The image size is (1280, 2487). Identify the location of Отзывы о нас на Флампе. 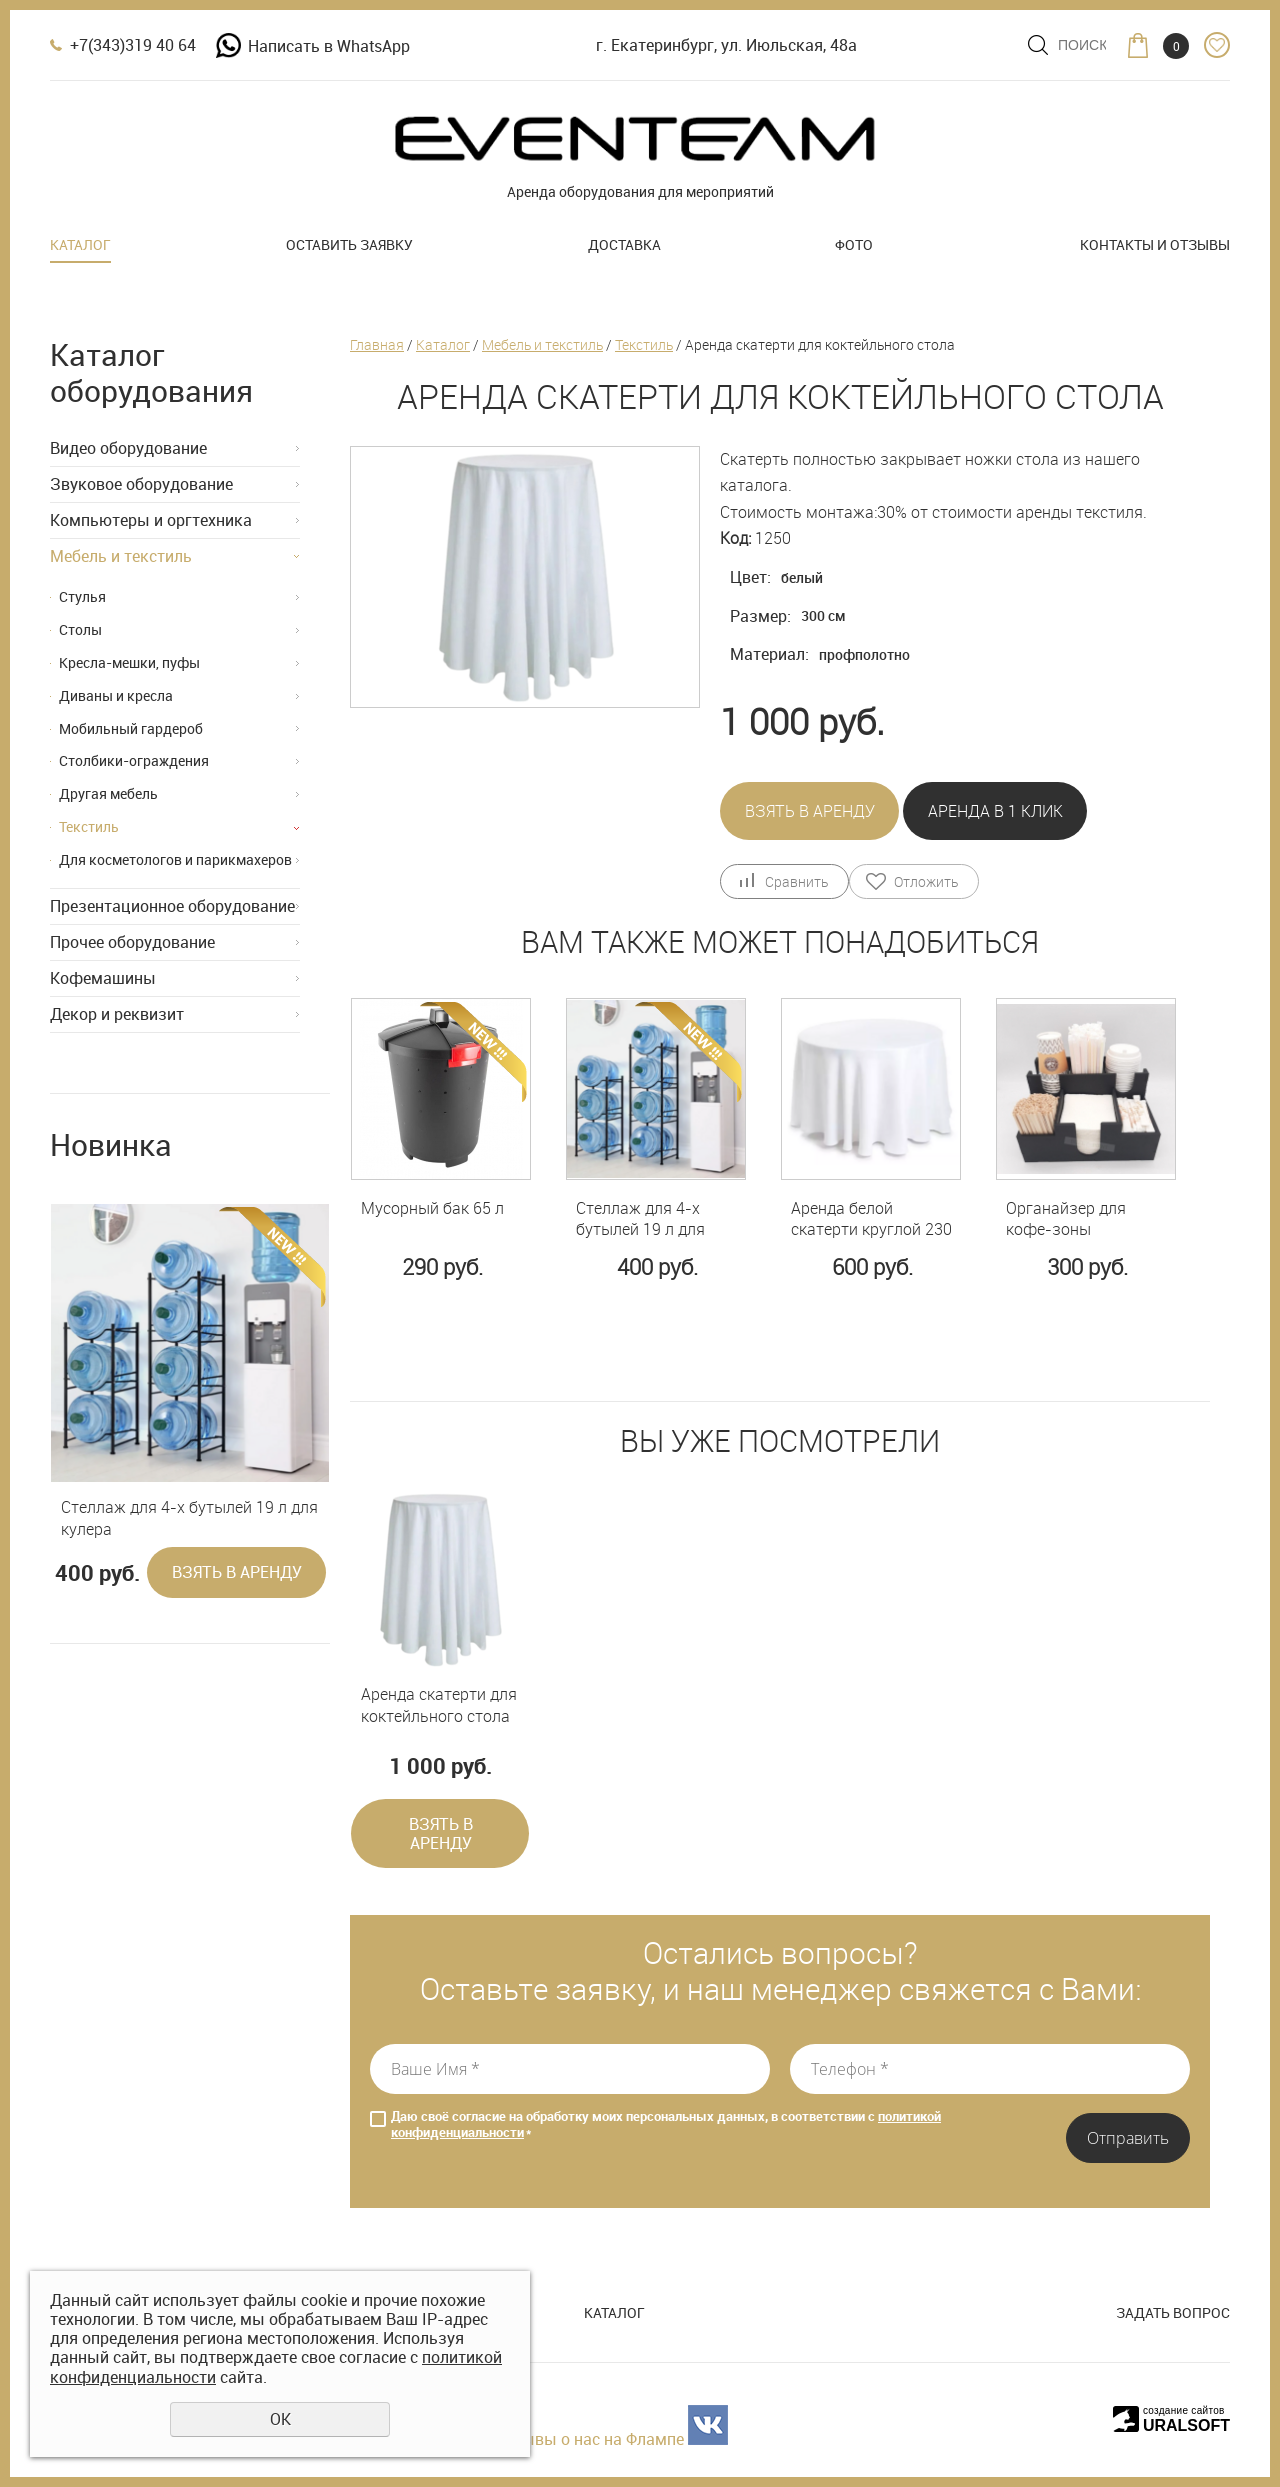
(589, 2439).